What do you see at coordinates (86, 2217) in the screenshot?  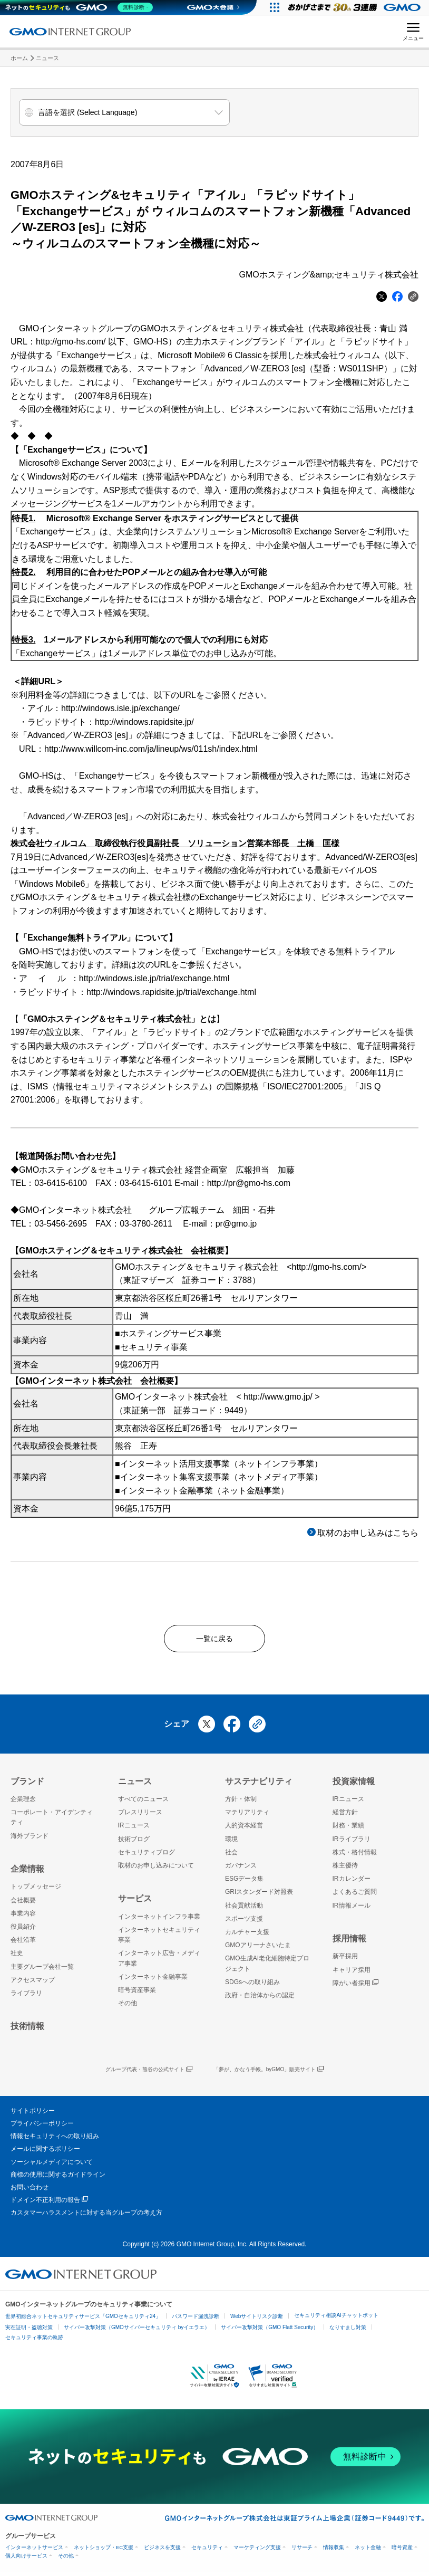 I see `カスタマーハラスメントに対する当グループの考え方` at bounding box center [86, 2217].